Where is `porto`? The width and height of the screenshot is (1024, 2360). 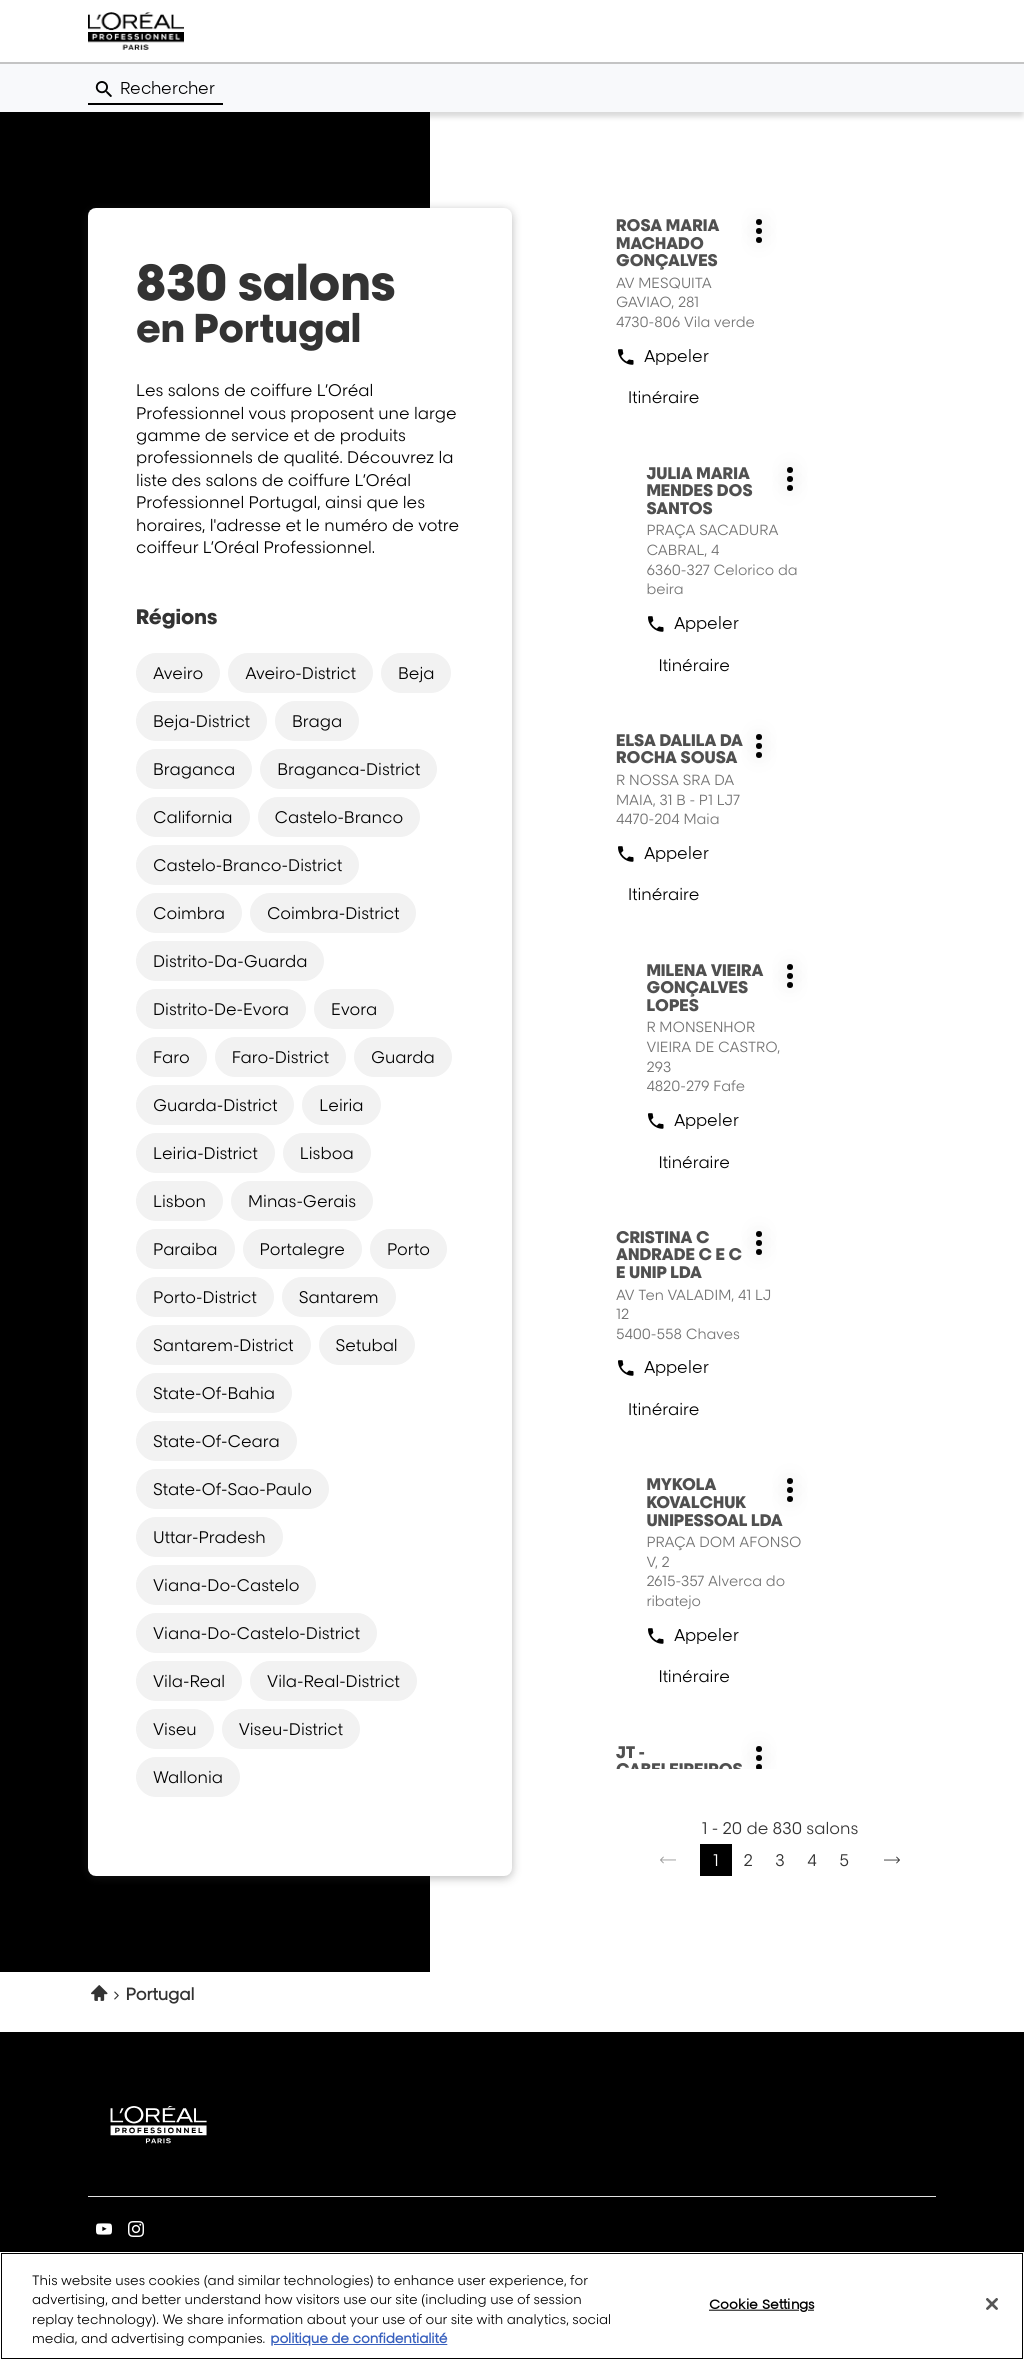 porto is located at coordinates (408, 1248).